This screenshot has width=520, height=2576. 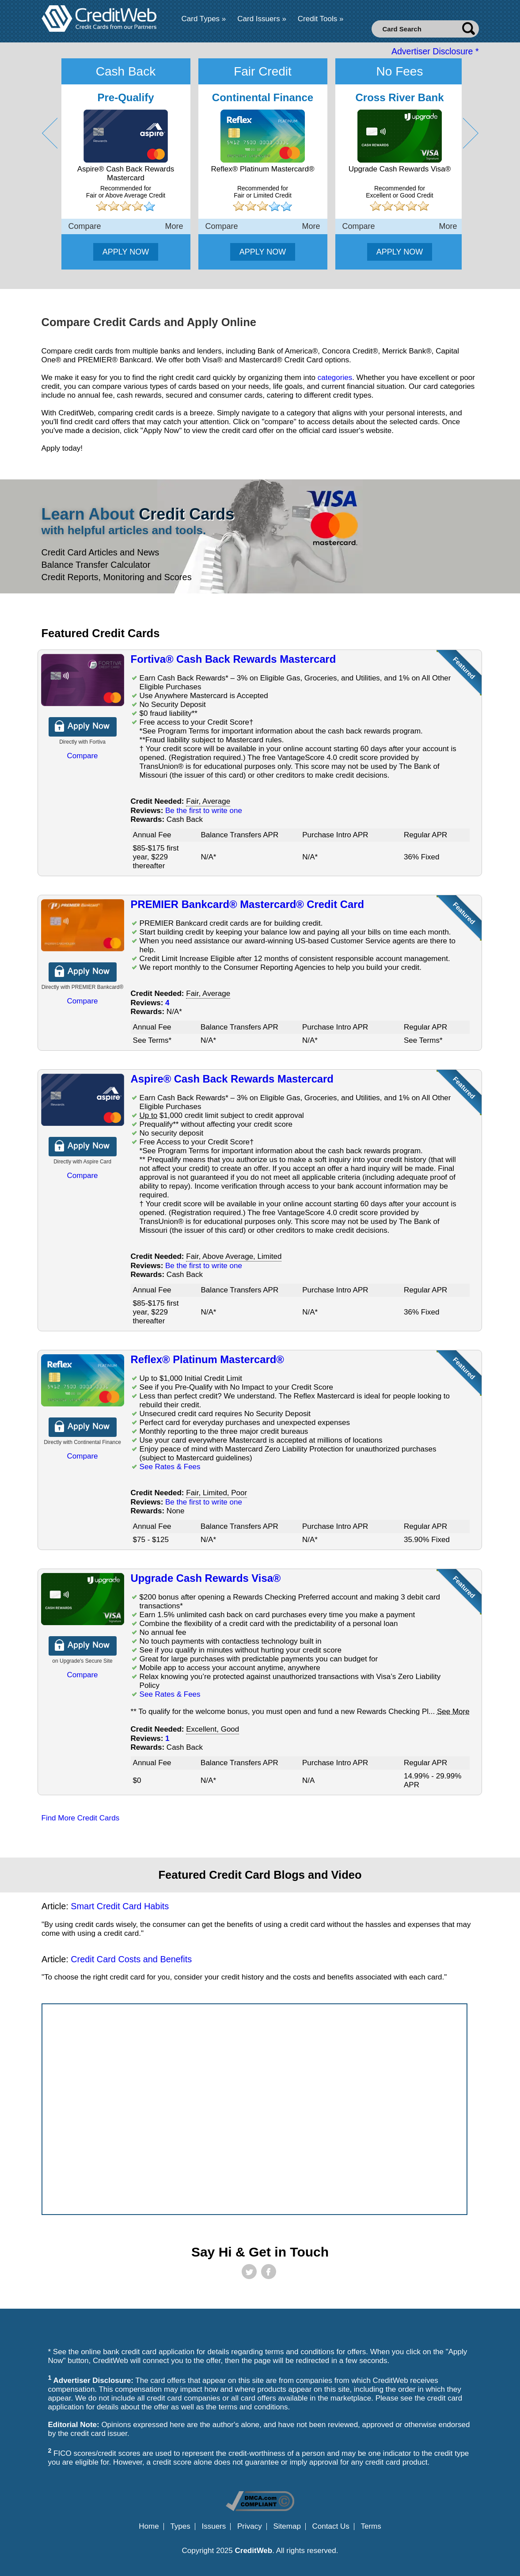 I want to click on Cash Back, so click(x=126, y=71).